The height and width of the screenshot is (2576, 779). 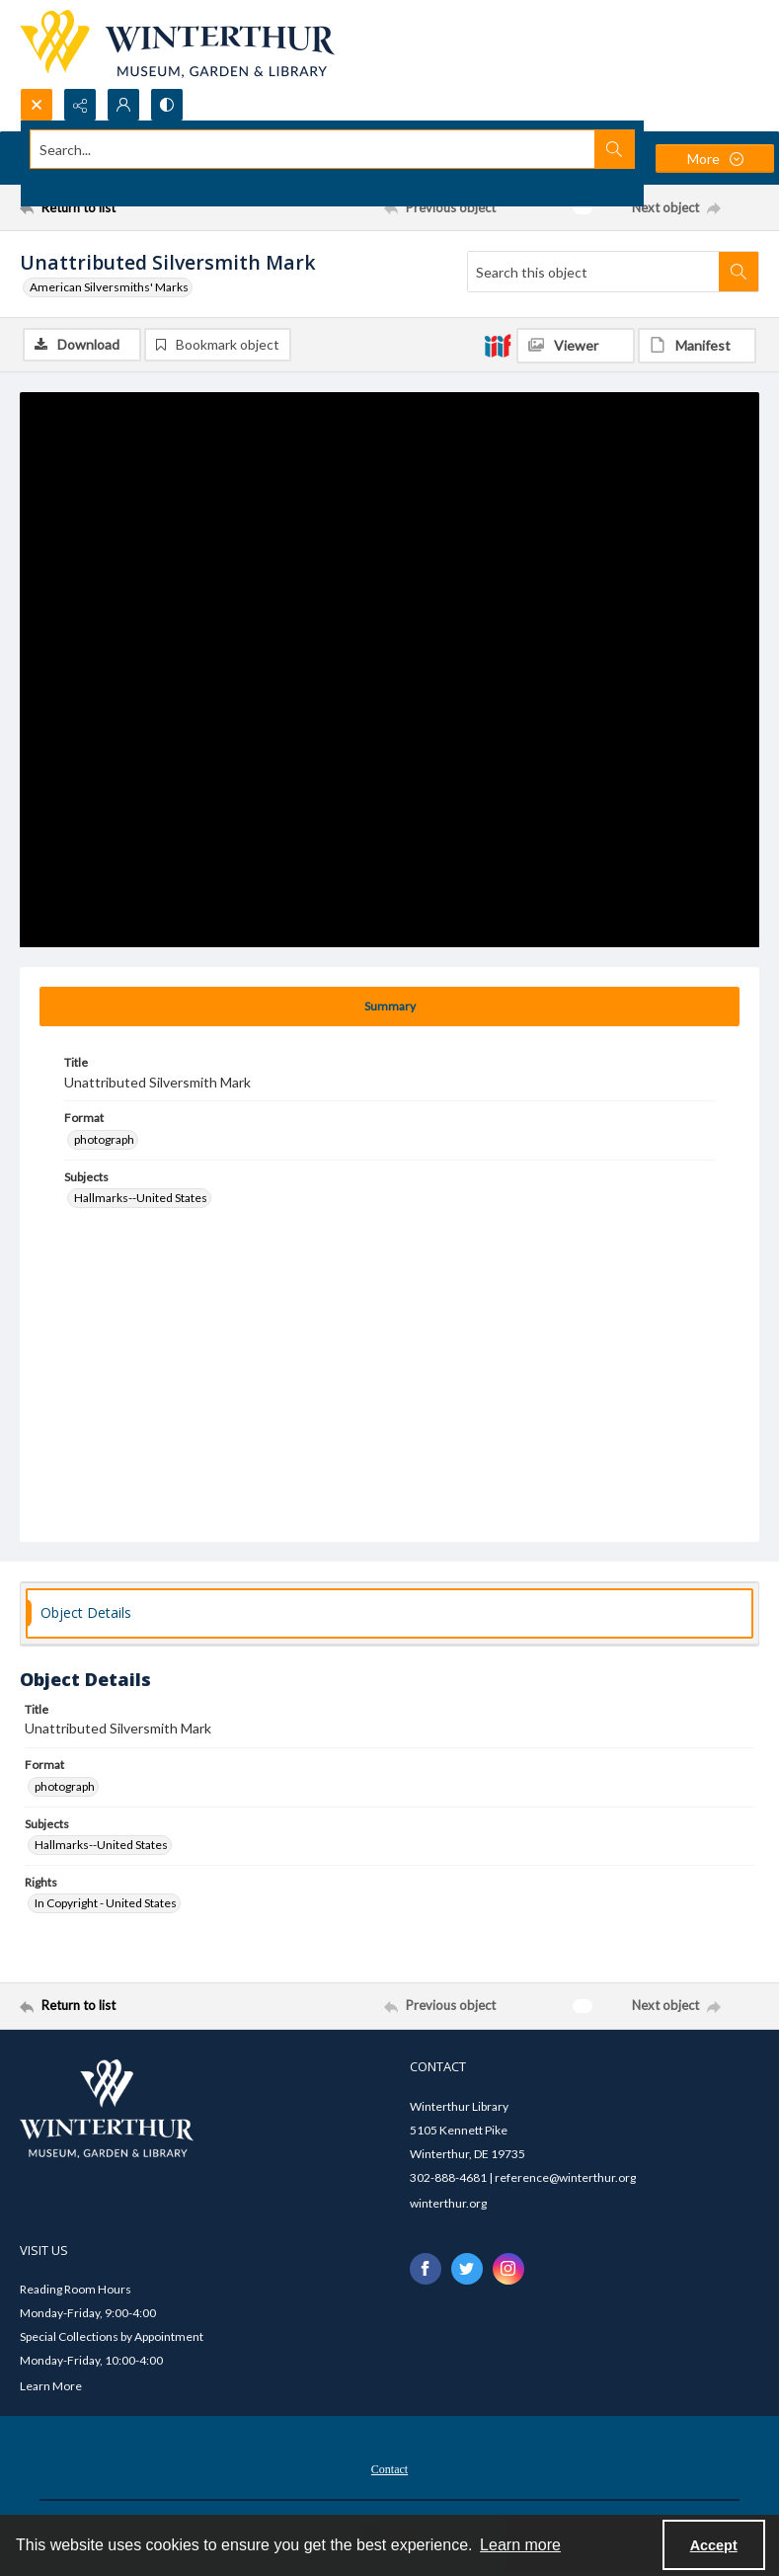 I want to click on [menuitem], so click(x=389, y=2467).